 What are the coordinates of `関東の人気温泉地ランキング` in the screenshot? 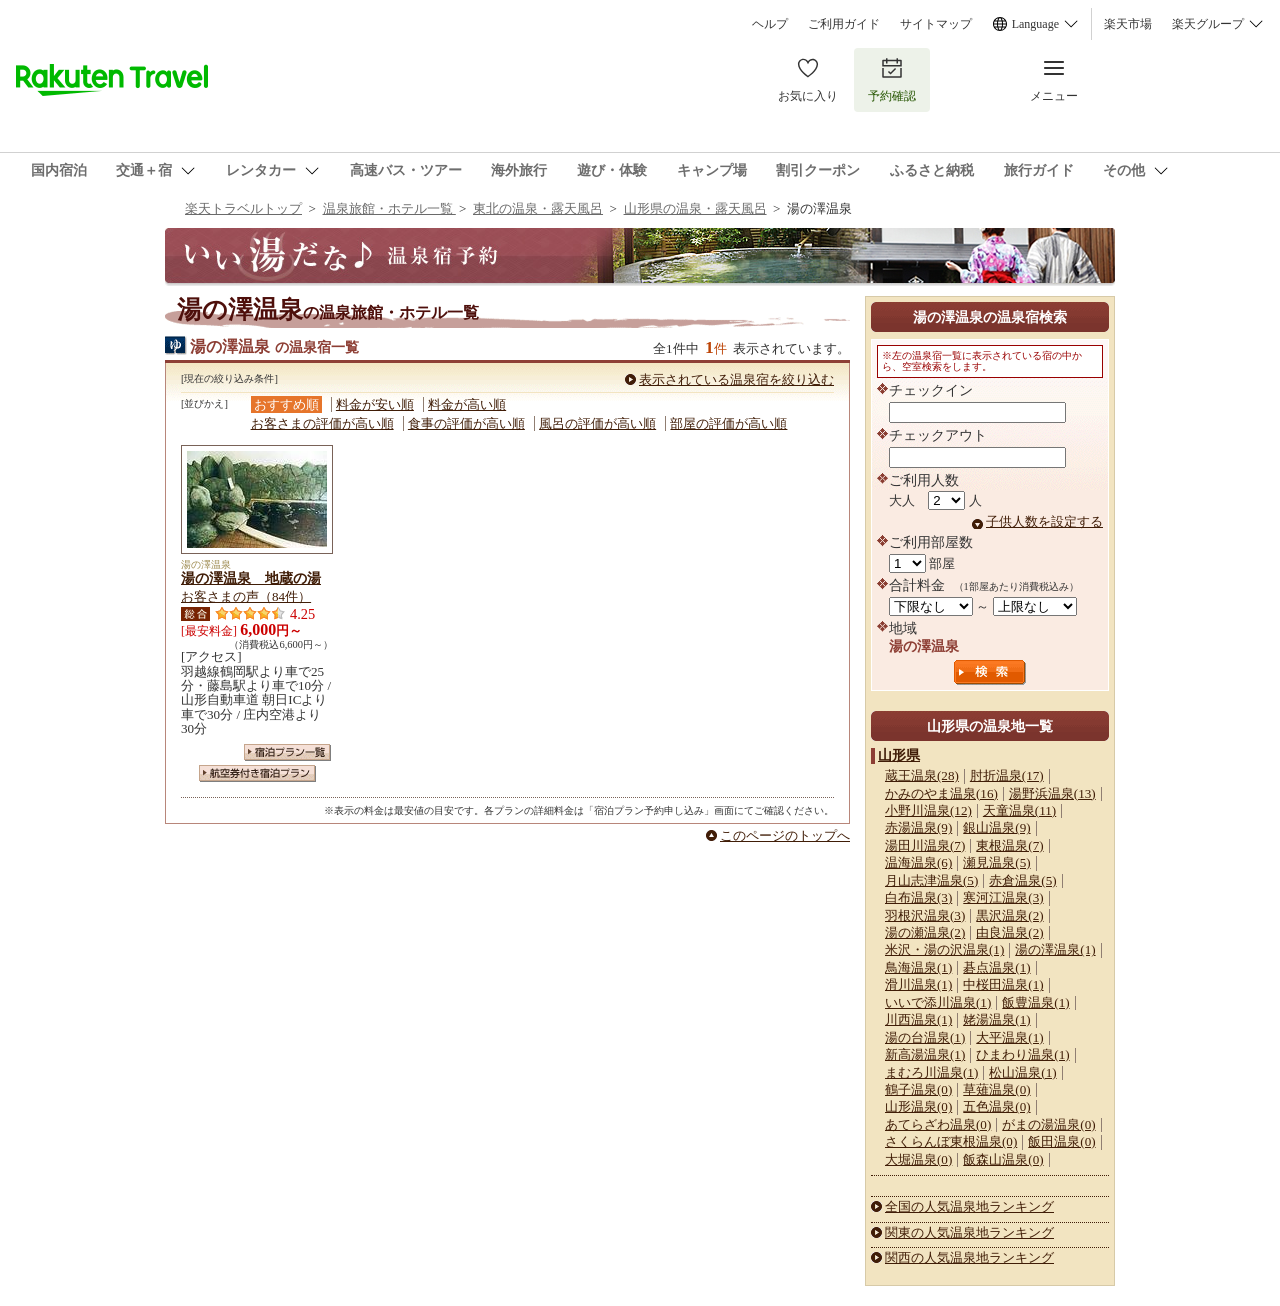 It's located at (969, 1232).